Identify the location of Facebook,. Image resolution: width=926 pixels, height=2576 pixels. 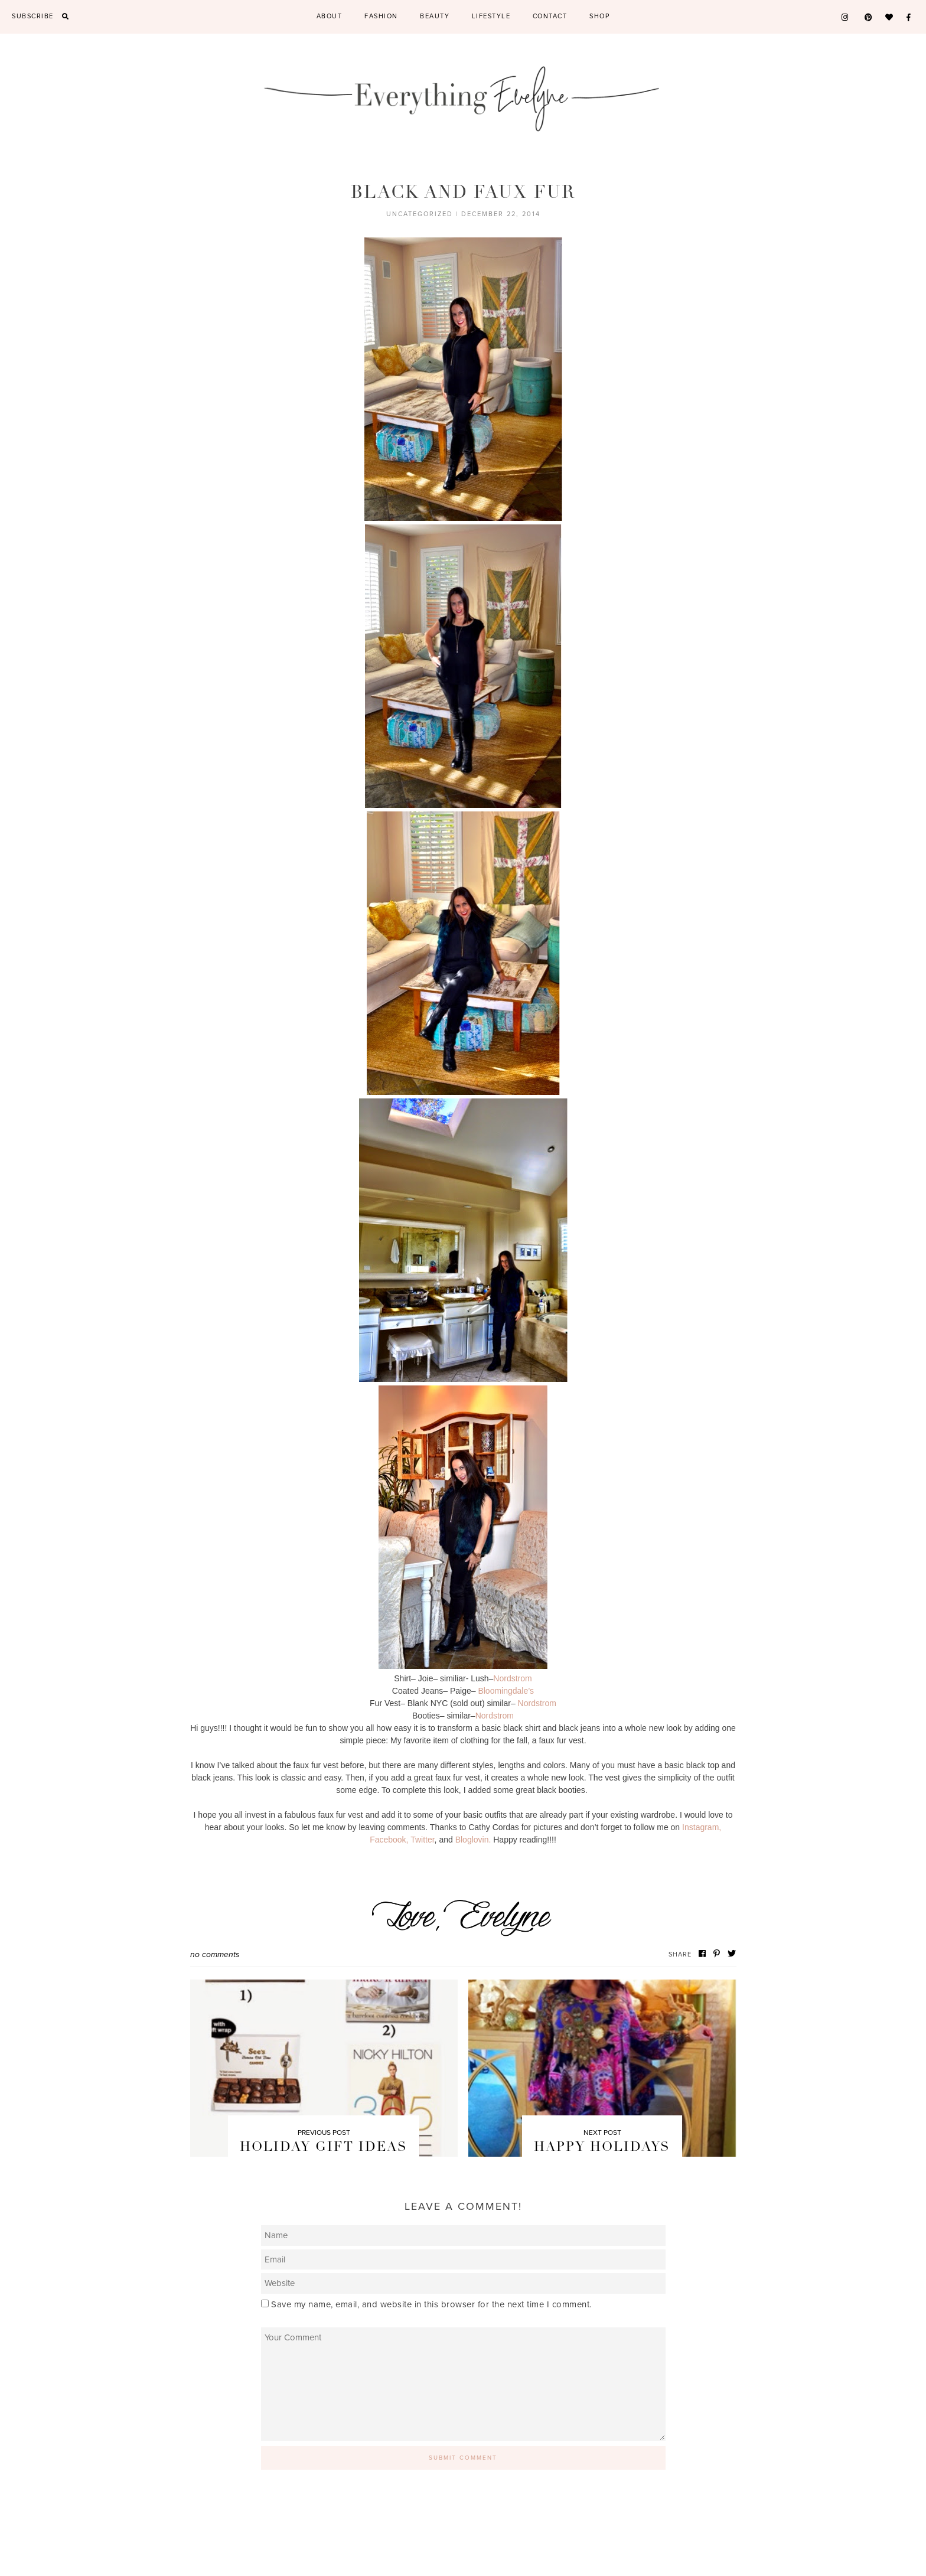
(389, 1839).